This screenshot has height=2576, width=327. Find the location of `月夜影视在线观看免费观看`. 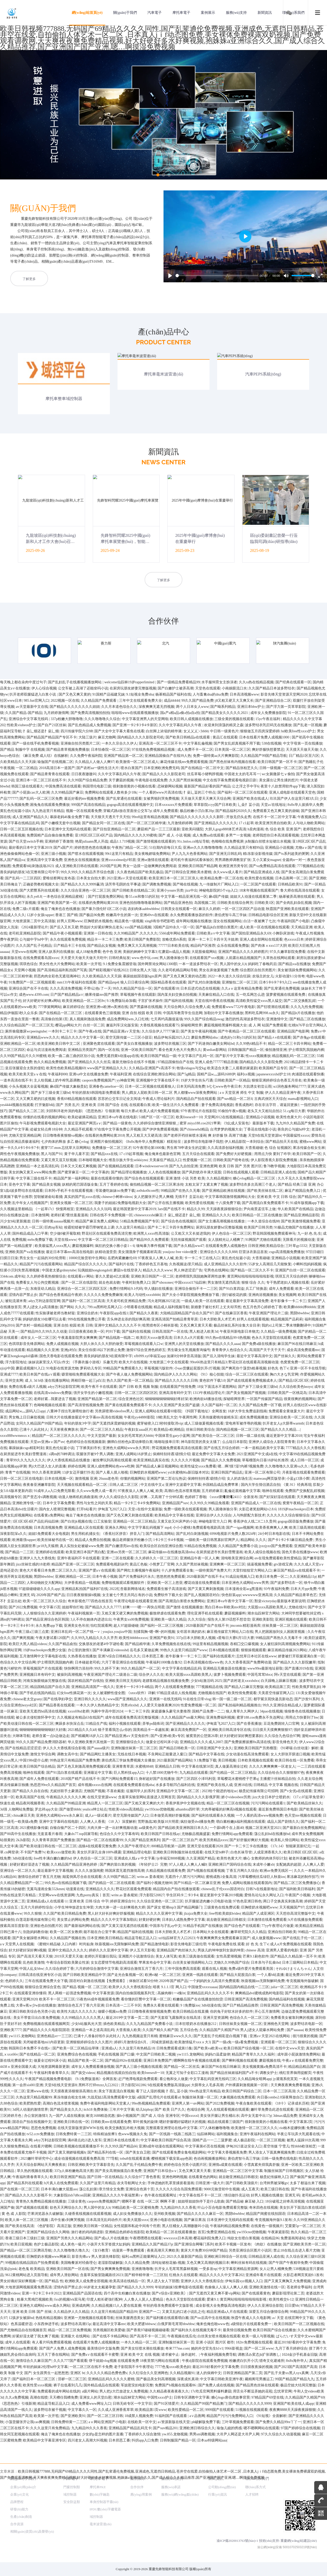

月夜影视在线观看免费观看 is located at coordinates (303, 1605).